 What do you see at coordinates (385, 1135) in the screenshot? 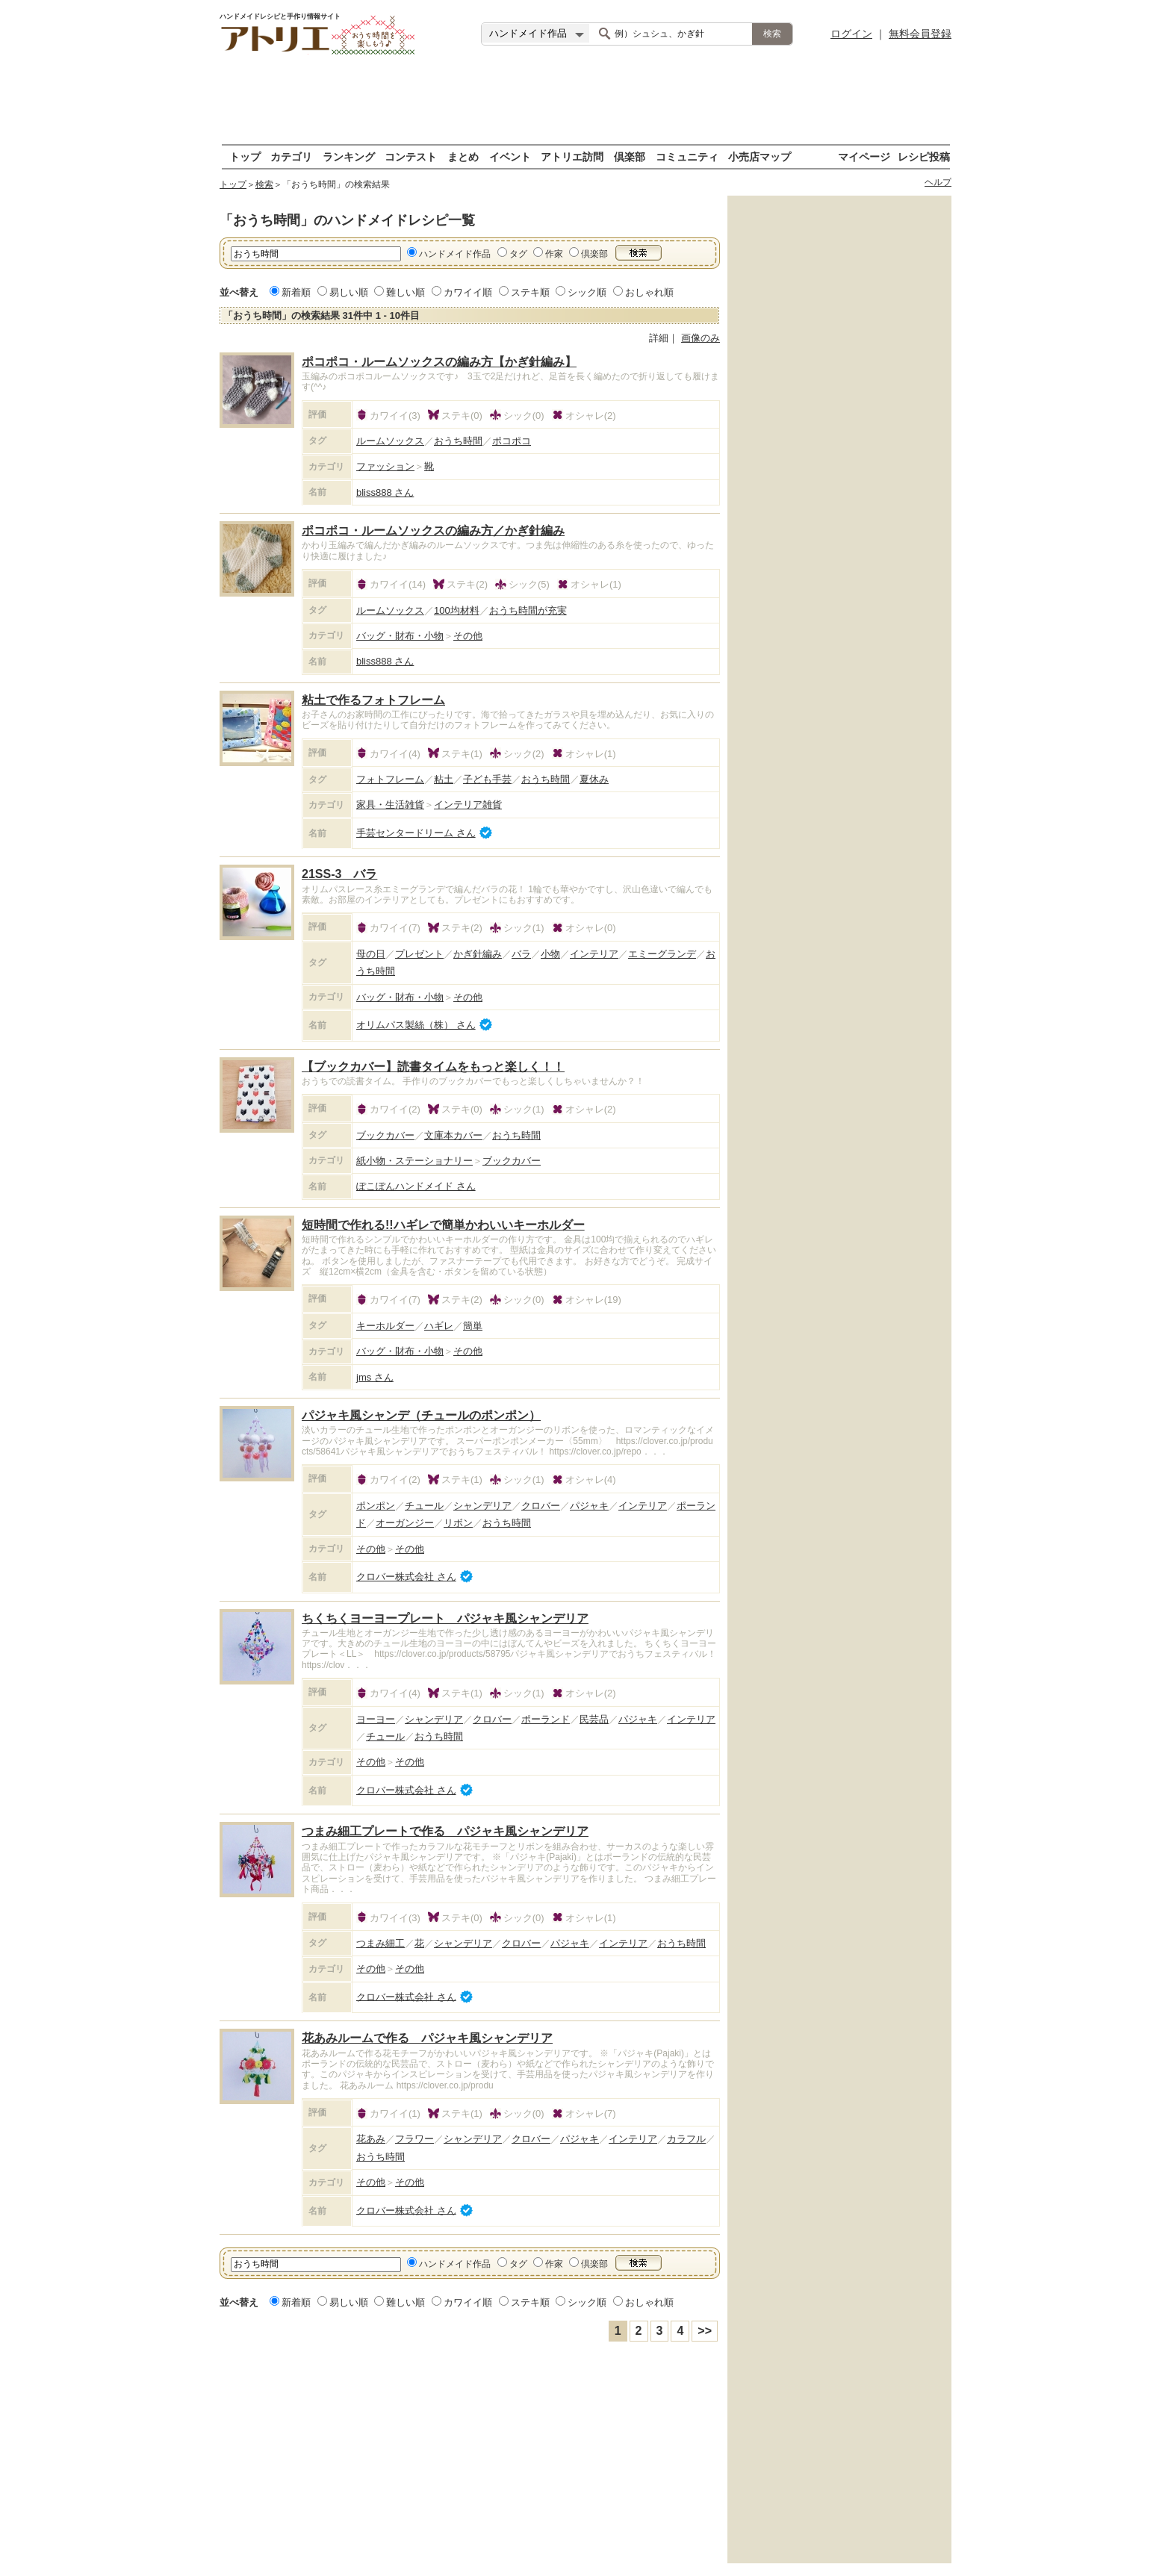
I see `ブックカバー` at bounding box center [385, 1135].